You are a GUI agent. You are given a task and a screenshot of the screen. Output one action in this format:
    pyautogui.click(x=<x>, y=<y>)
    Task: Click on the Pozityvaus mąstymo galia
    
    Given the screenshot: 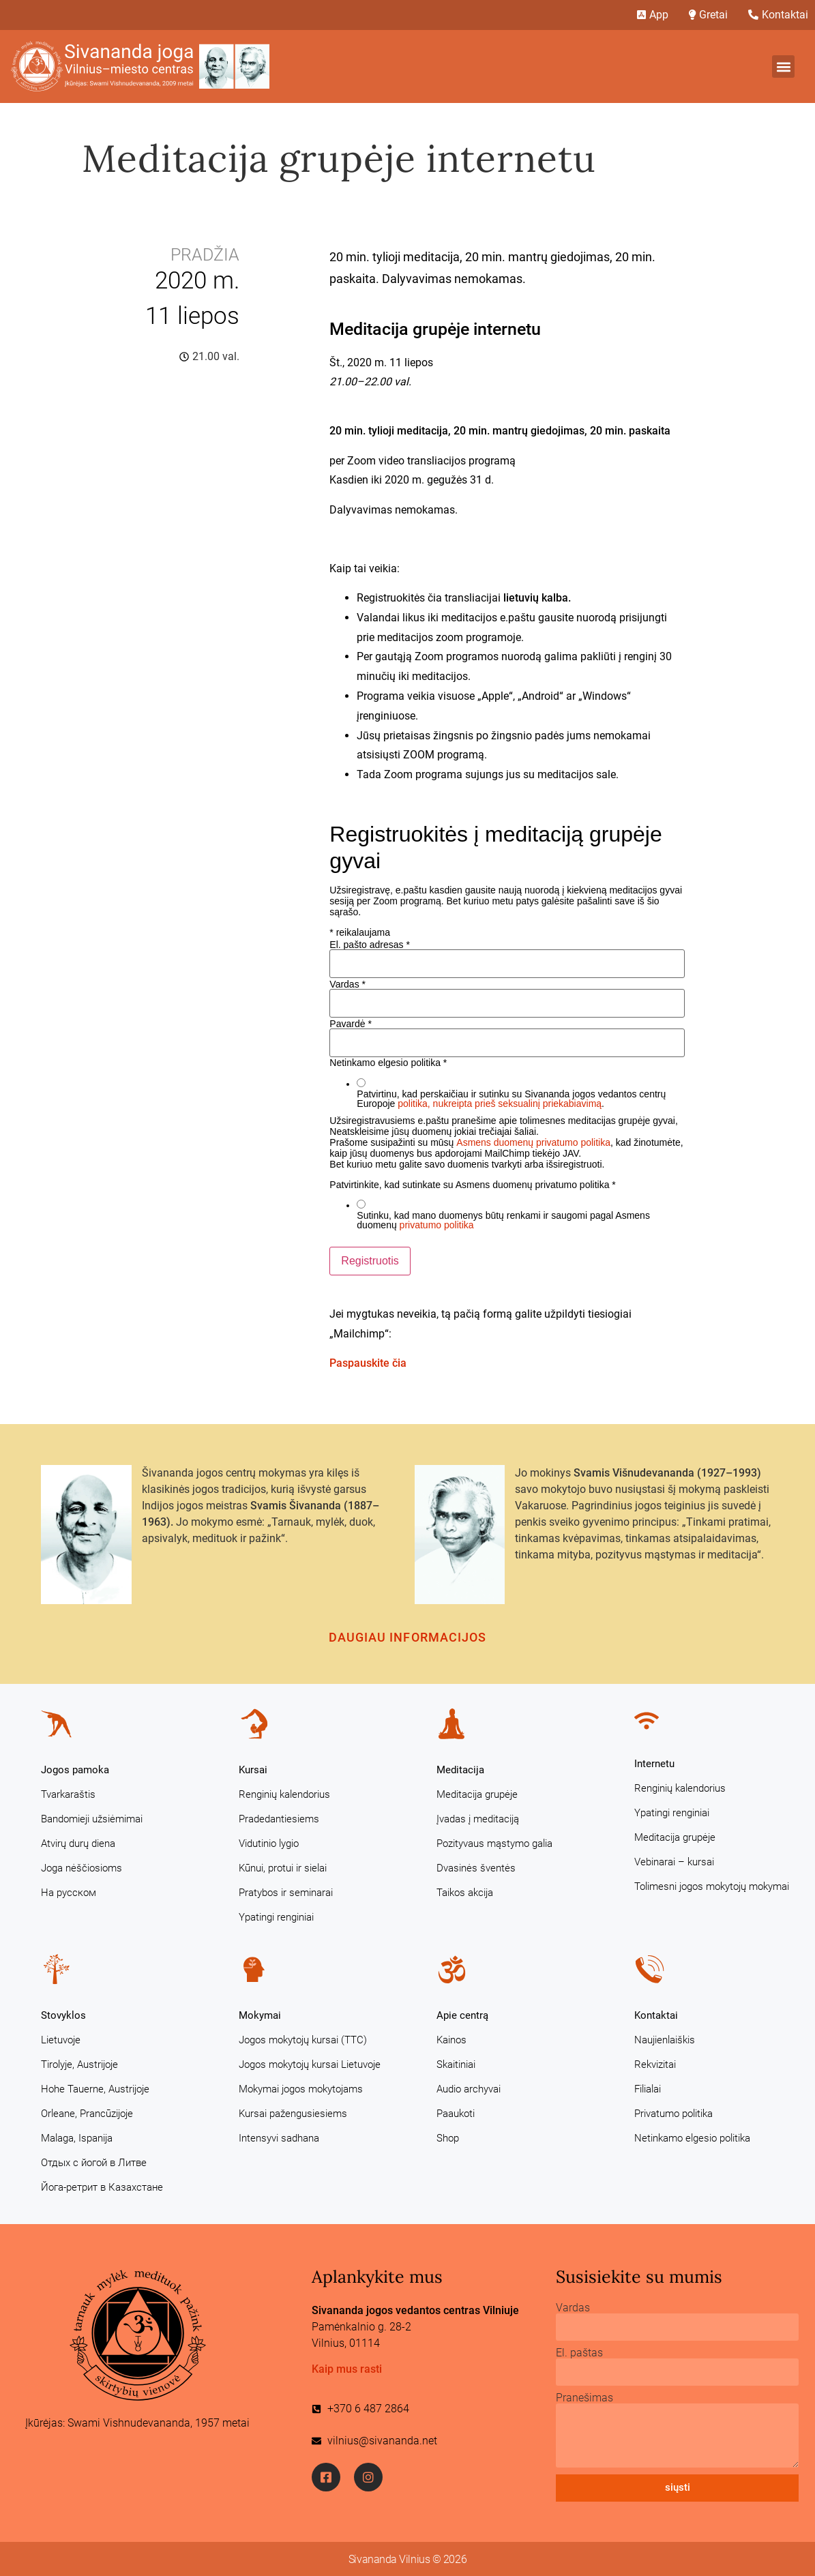 What is the action you would take?
    pyautogui.click(x=494, y=1843)
    